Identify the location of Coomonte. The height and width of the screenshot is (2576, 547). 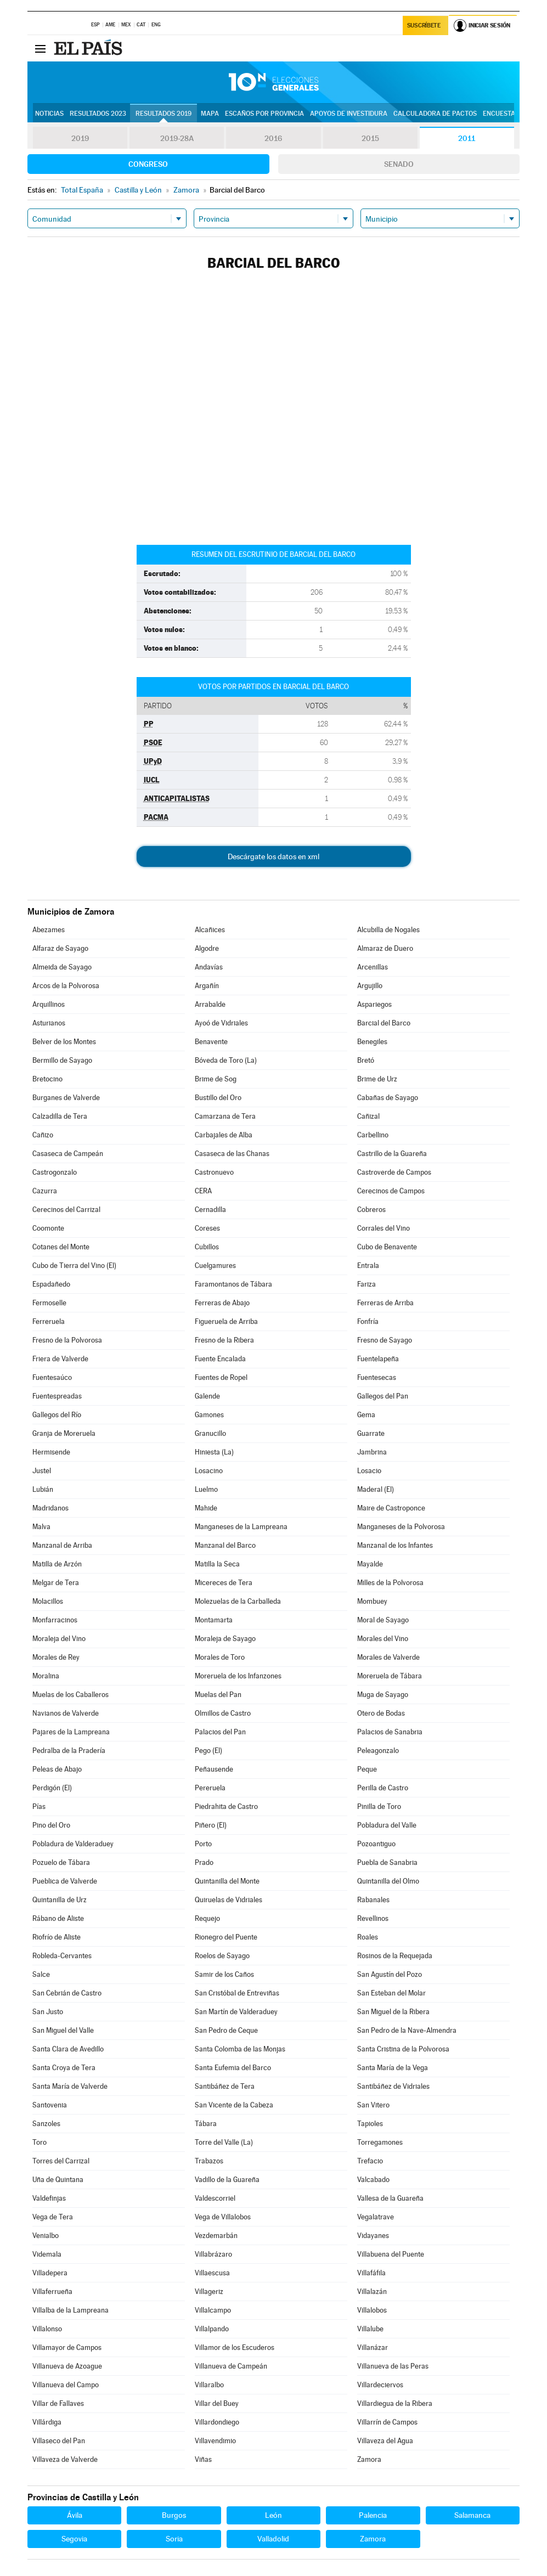
(48, 1228).